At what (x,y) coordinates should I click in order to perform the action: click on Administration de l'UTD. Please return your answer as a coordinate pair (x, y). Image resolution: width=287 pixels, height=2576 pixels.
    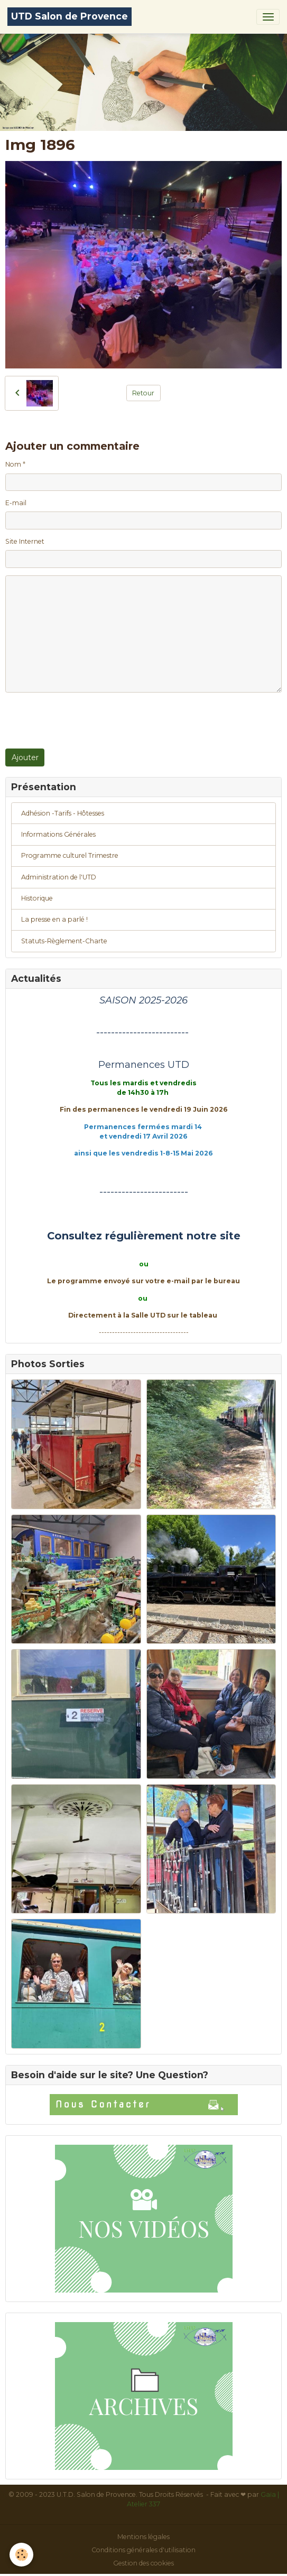
    Looking at the image, I should click on (58, 877).